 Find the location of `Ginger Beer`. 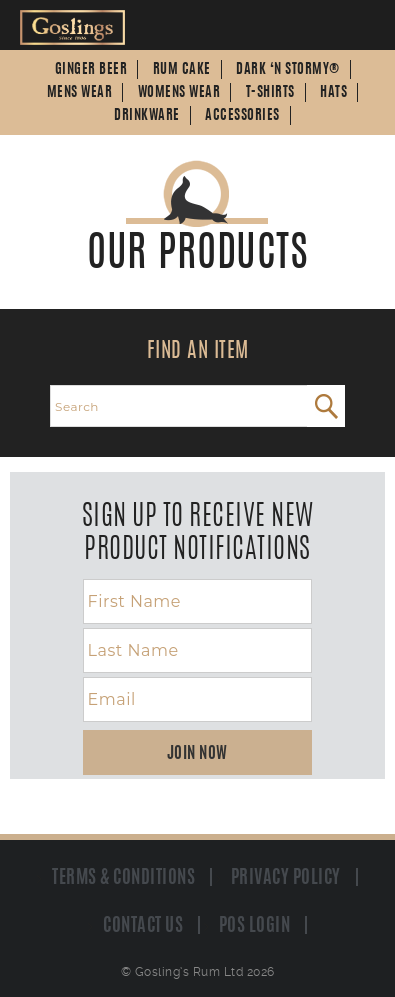

Ginger Beer is located at coordinates (91, 70).